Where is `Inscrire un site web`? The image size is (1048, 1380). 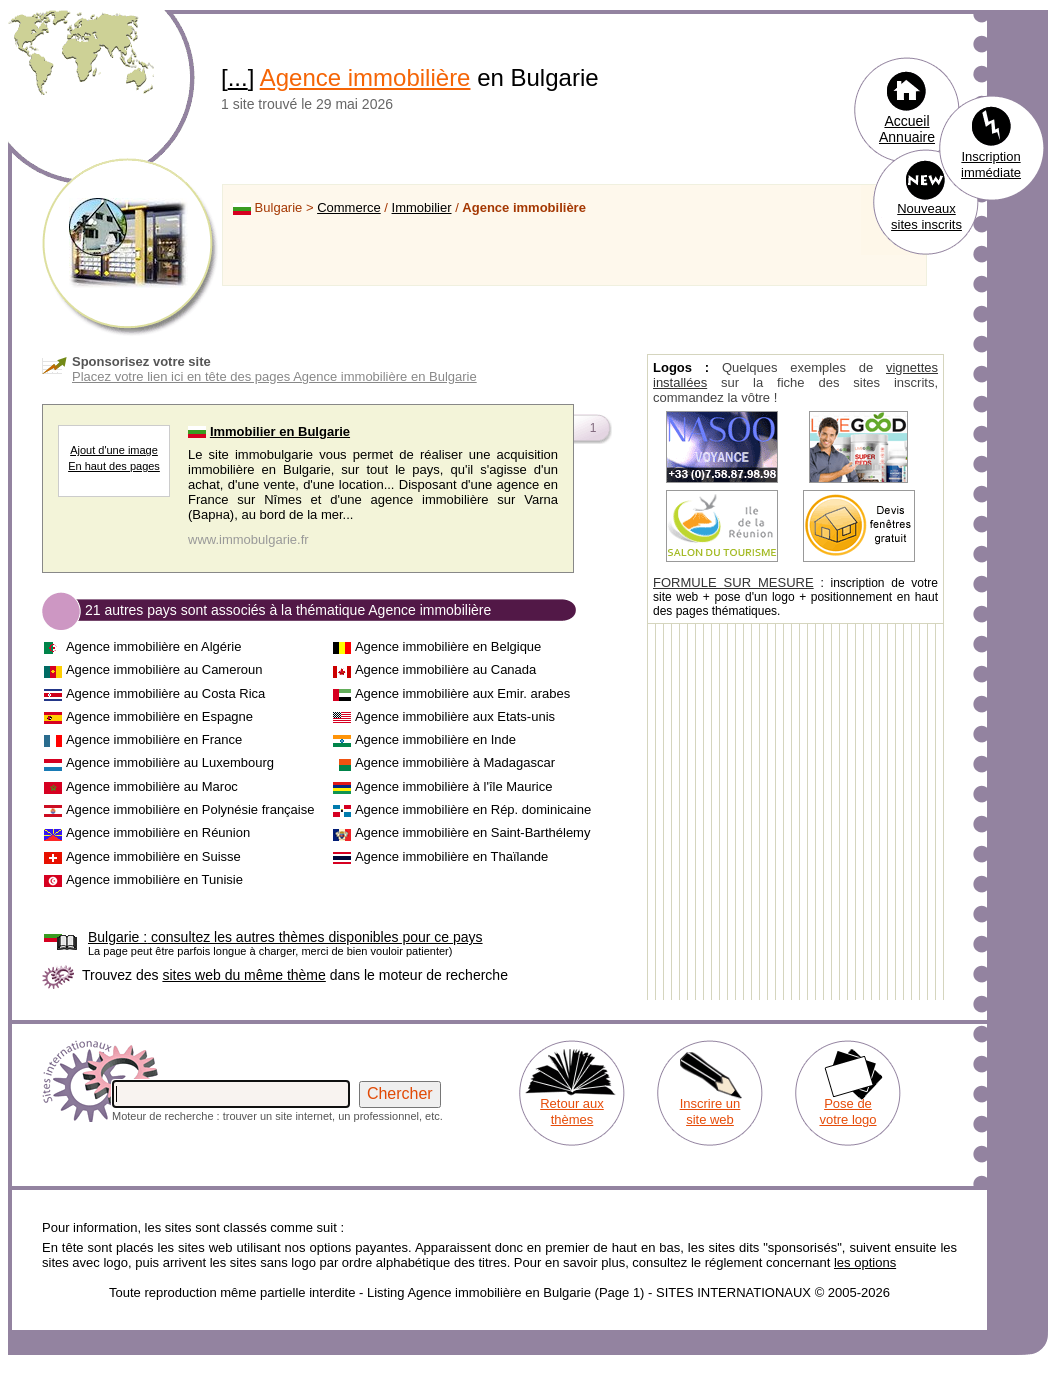
Inscrire un site web is located at coordinates (710, 1111).